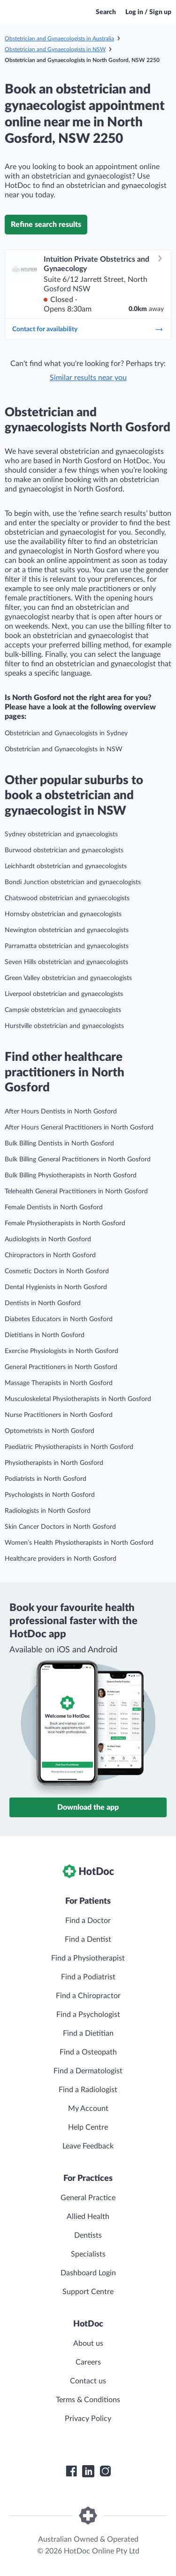 This screenshot has width=176, height=2576. Describe the element at coordinates (71, 2471) in the screenshot. I see `[HotDoc Facebook]` at that location.